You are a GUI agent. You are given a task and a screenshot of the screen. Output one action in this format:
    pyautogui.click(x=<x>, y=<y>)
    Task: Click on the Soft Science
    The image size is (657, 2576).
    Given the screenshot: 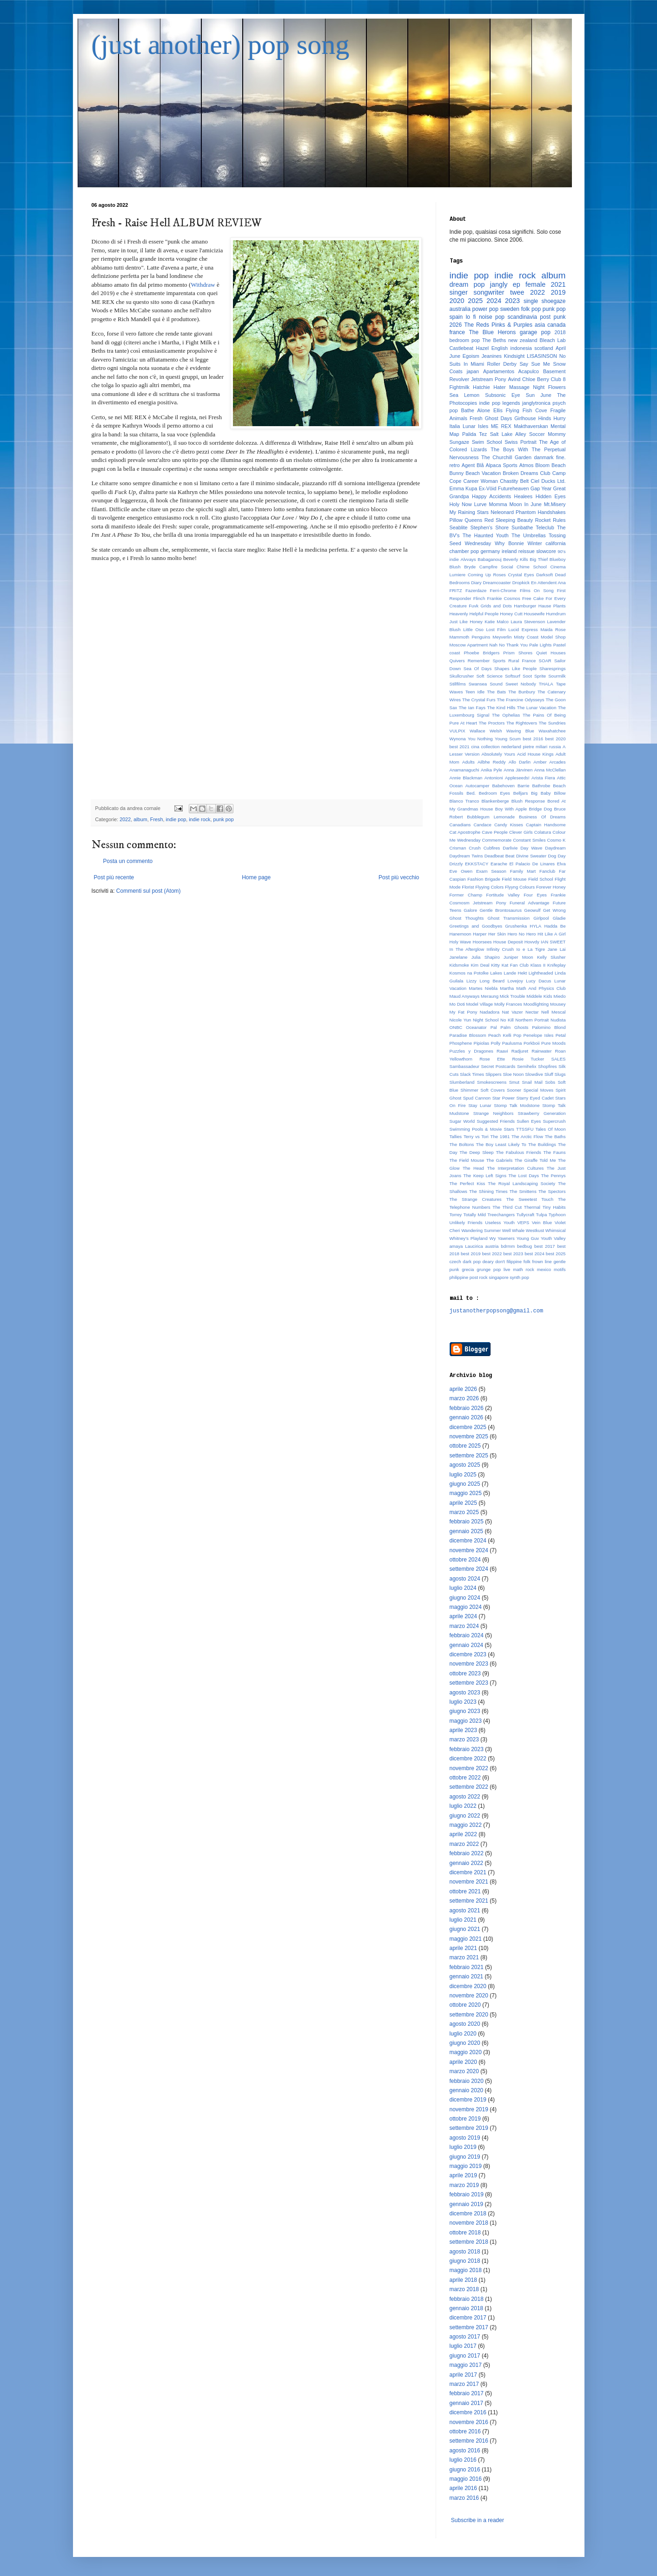 What is the action you would take?
    pyautogui.click(x=489, y=676)
    